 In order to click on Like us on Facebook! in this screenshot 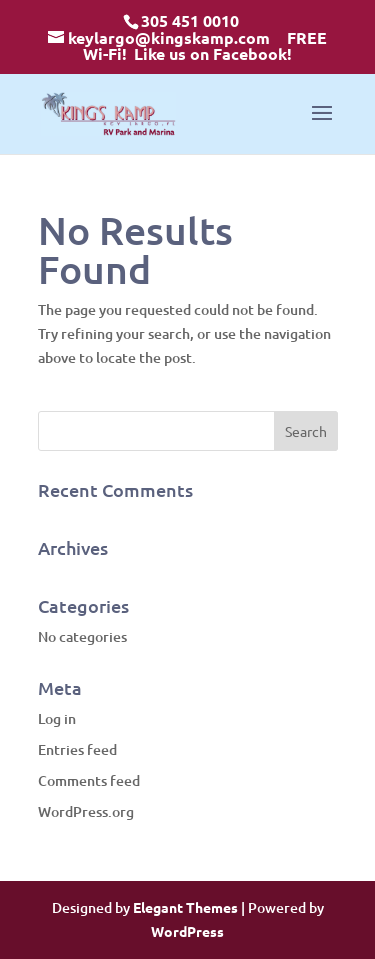, I will do `click(213, 53)`.